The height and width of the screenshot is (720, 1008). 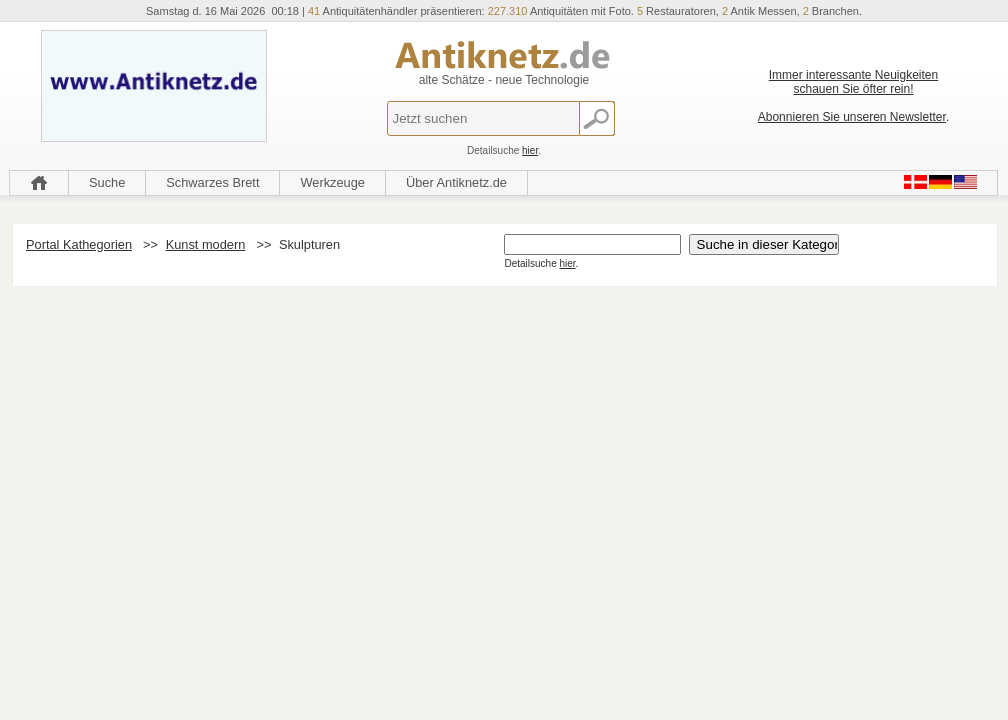 I want to click on hier, so click(x=530, y=150).